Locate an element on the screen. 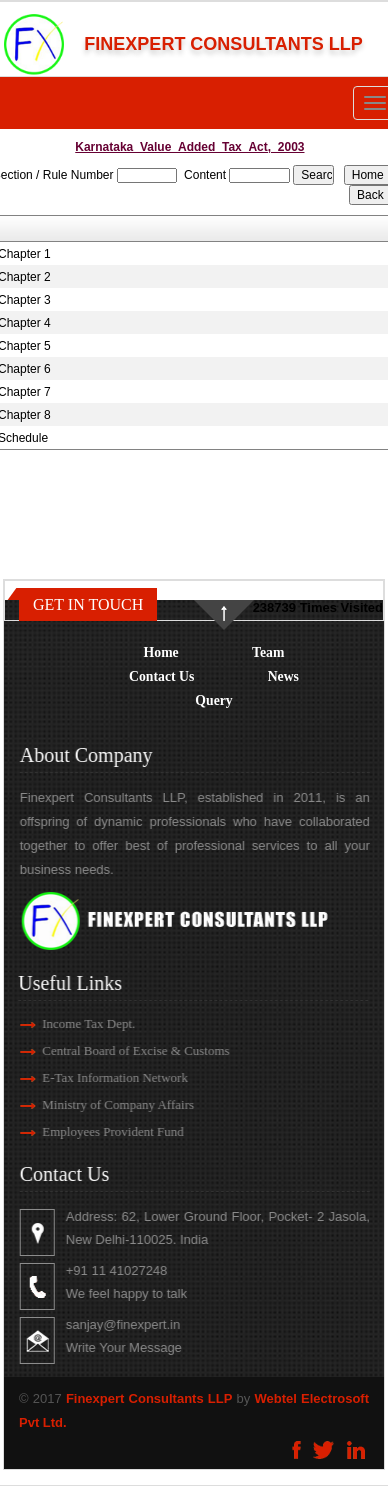 This screenshot has width=388, height=1501. Central Board of Excise & Customs is located at coordinates (118, 1050).